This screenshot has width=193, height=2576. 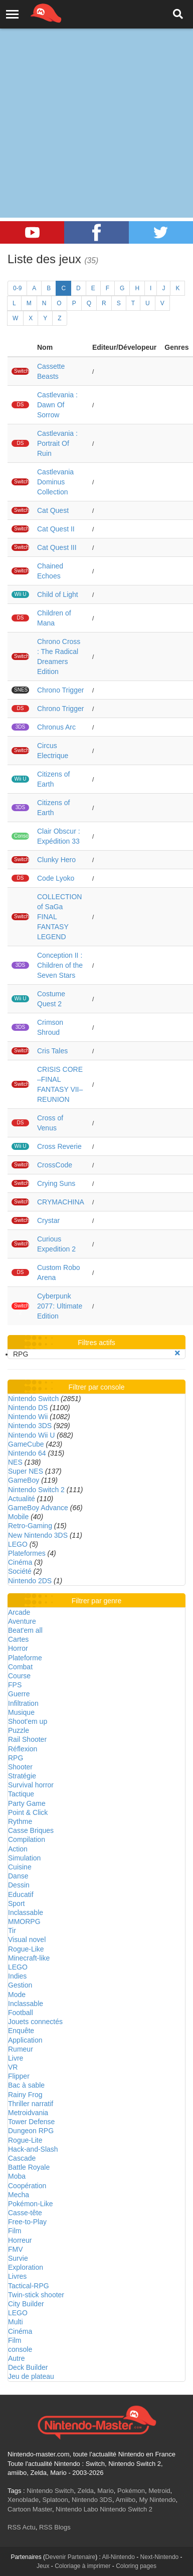 What do you see at coordinates (131, 2490) in the screenshot?
I see `Pokémon` at bounding box center [131, 2490].